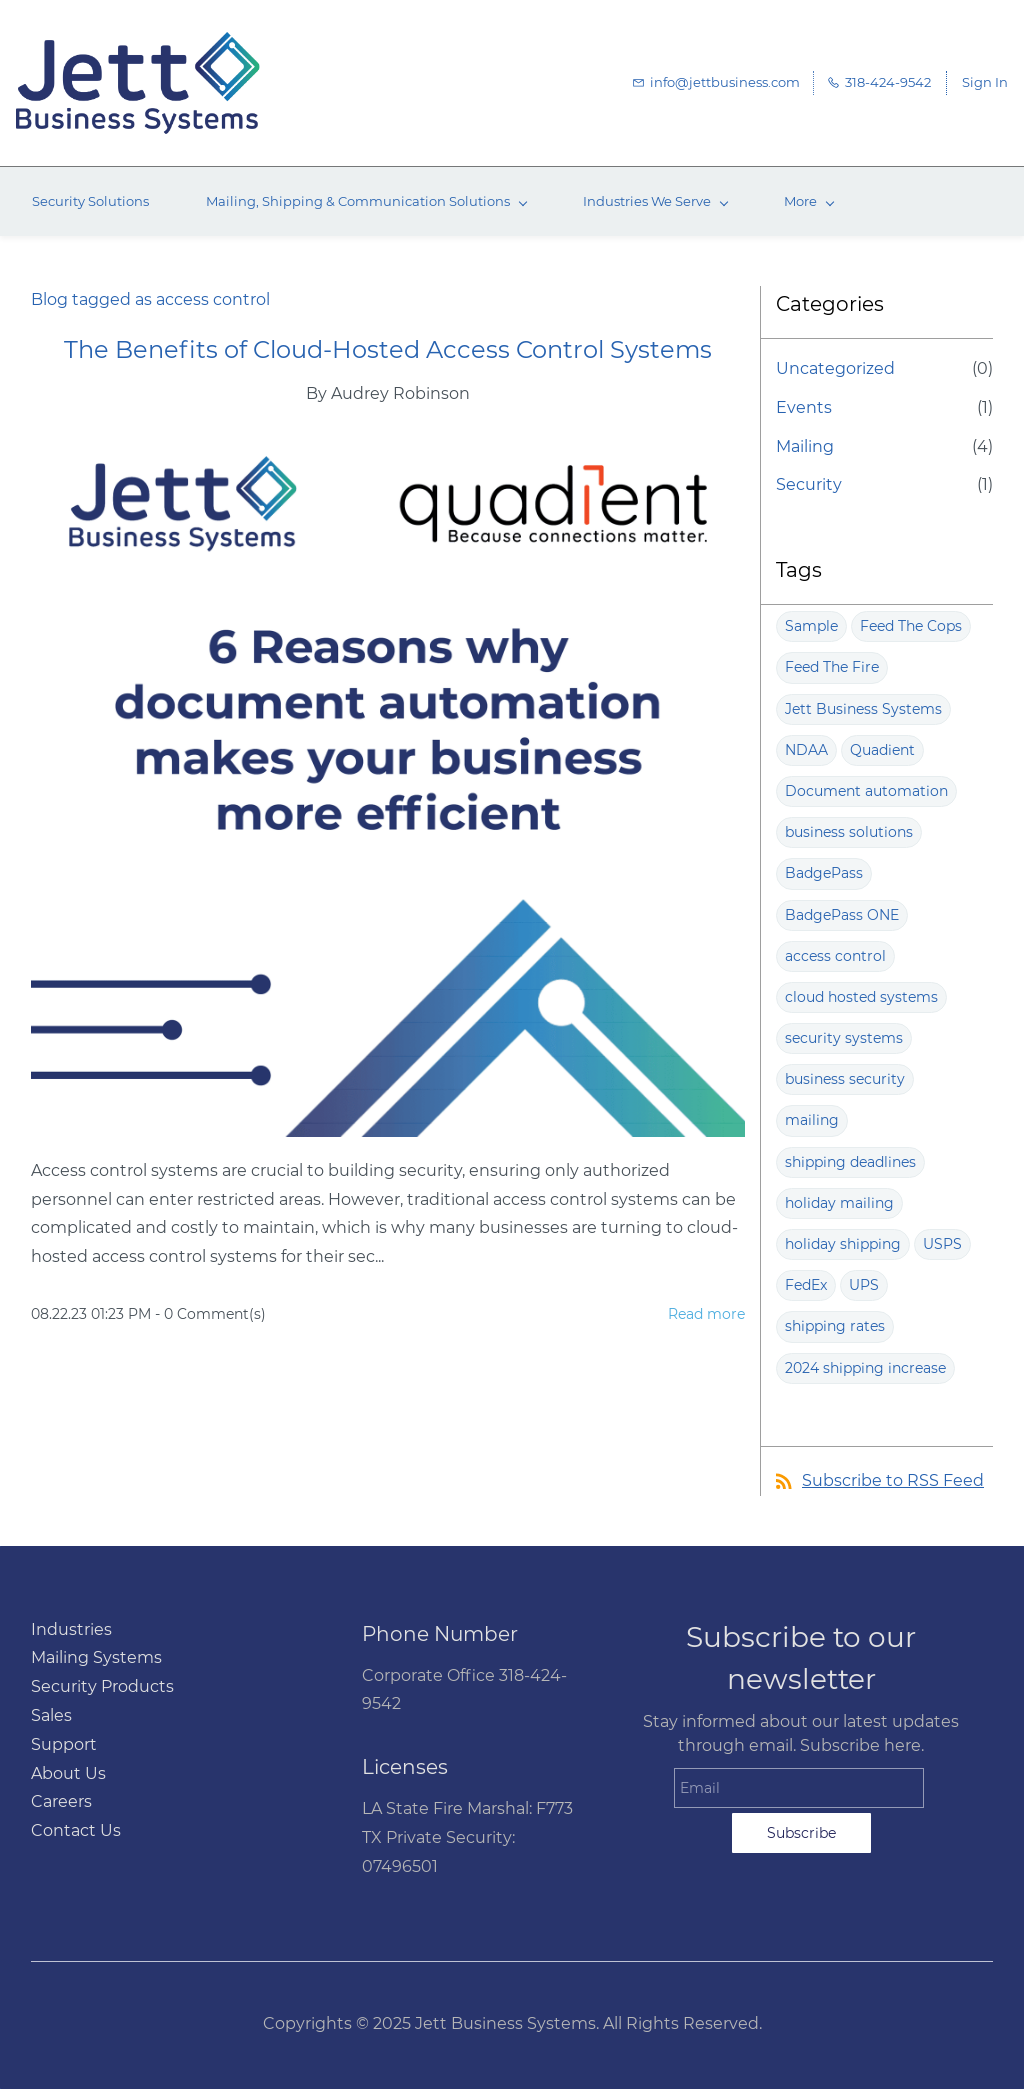 The width and height of the screenshot is (1024, 2089). What do you see at coordinates (842, 915) in the screenshot?
I see `BadgePass ONE` at bounding box center [842, 915].